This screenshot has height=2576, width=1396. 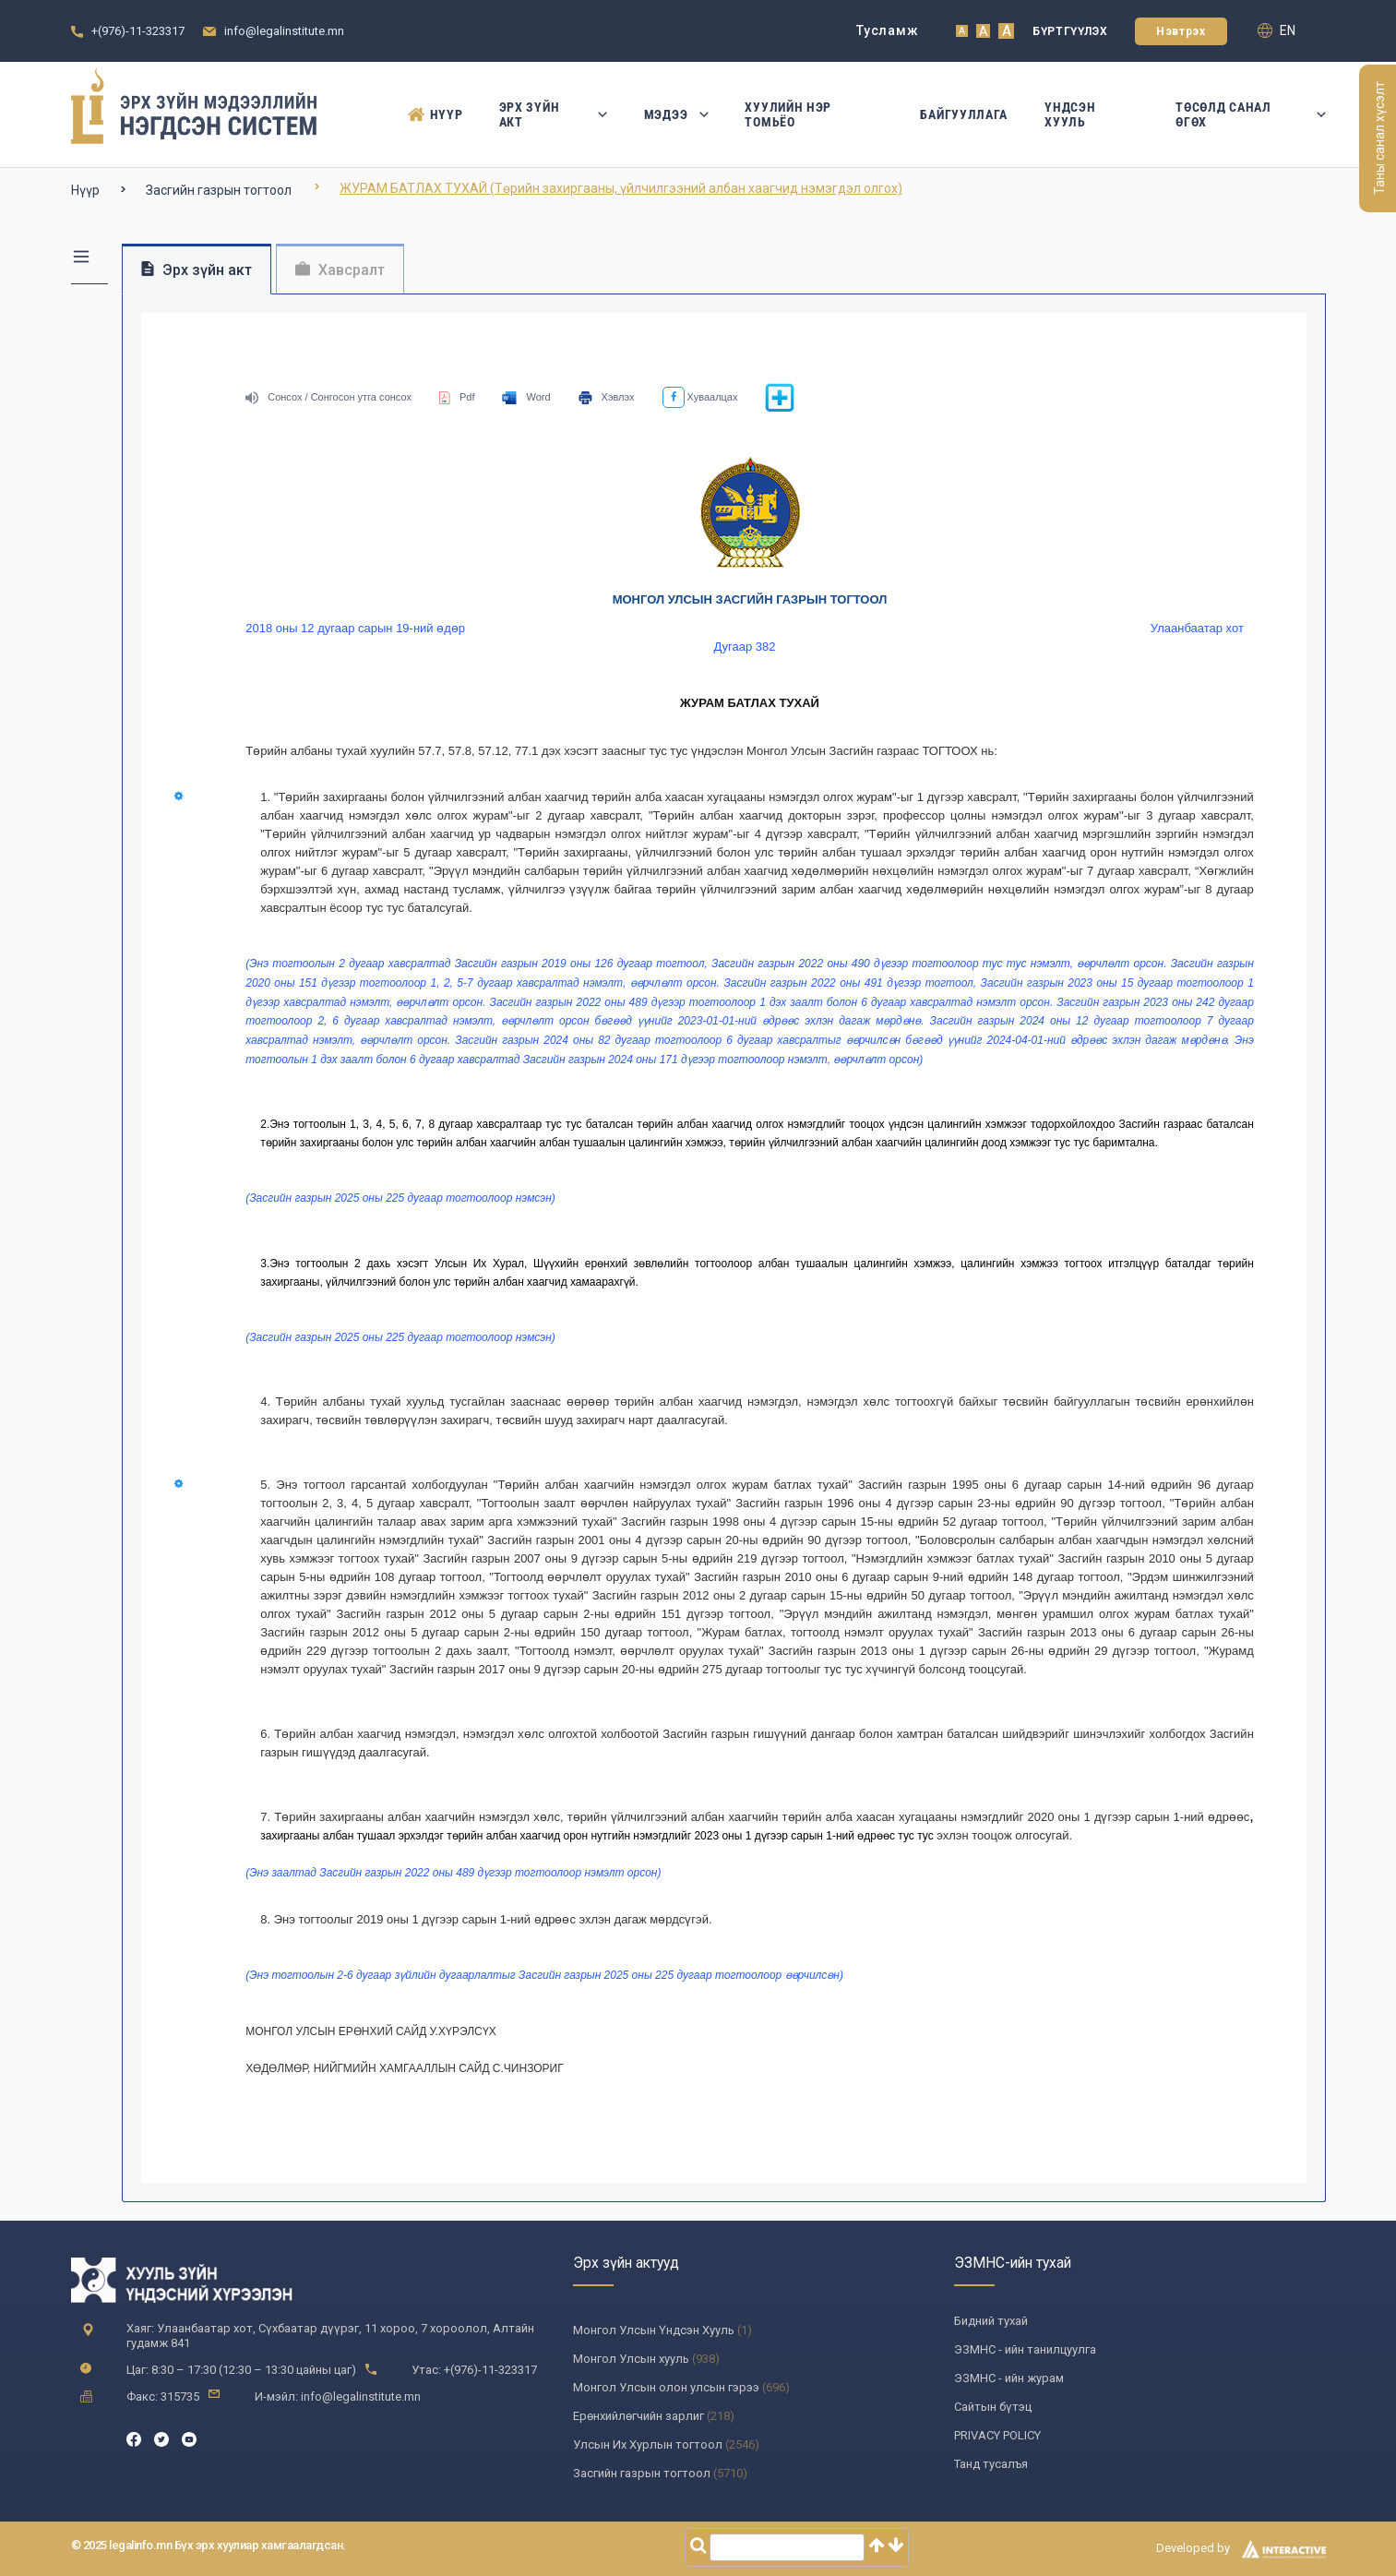 What do you see at coordinates (993, 2407) in the screenshot?
I see `Сайтын бүтэц` at bounding box center [993, 2407].